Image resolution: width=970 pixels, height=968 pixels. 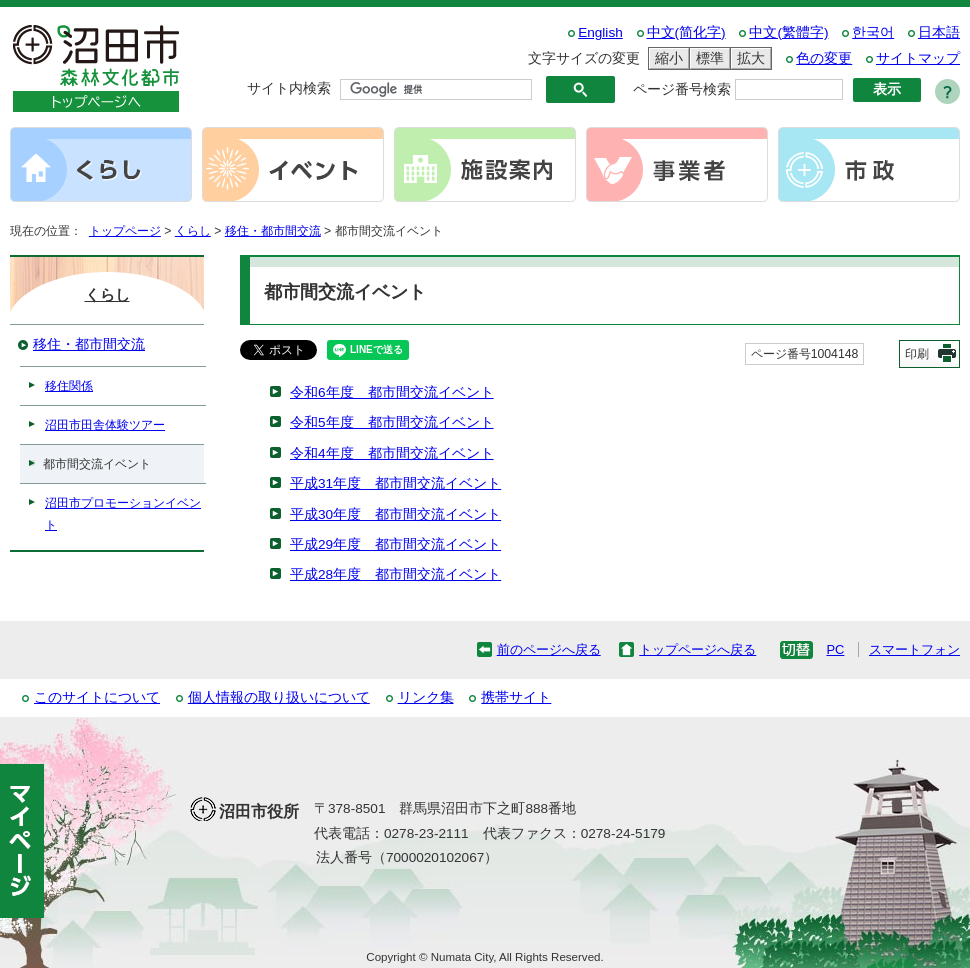 I want to click on PC, so click(x=835, y=649).